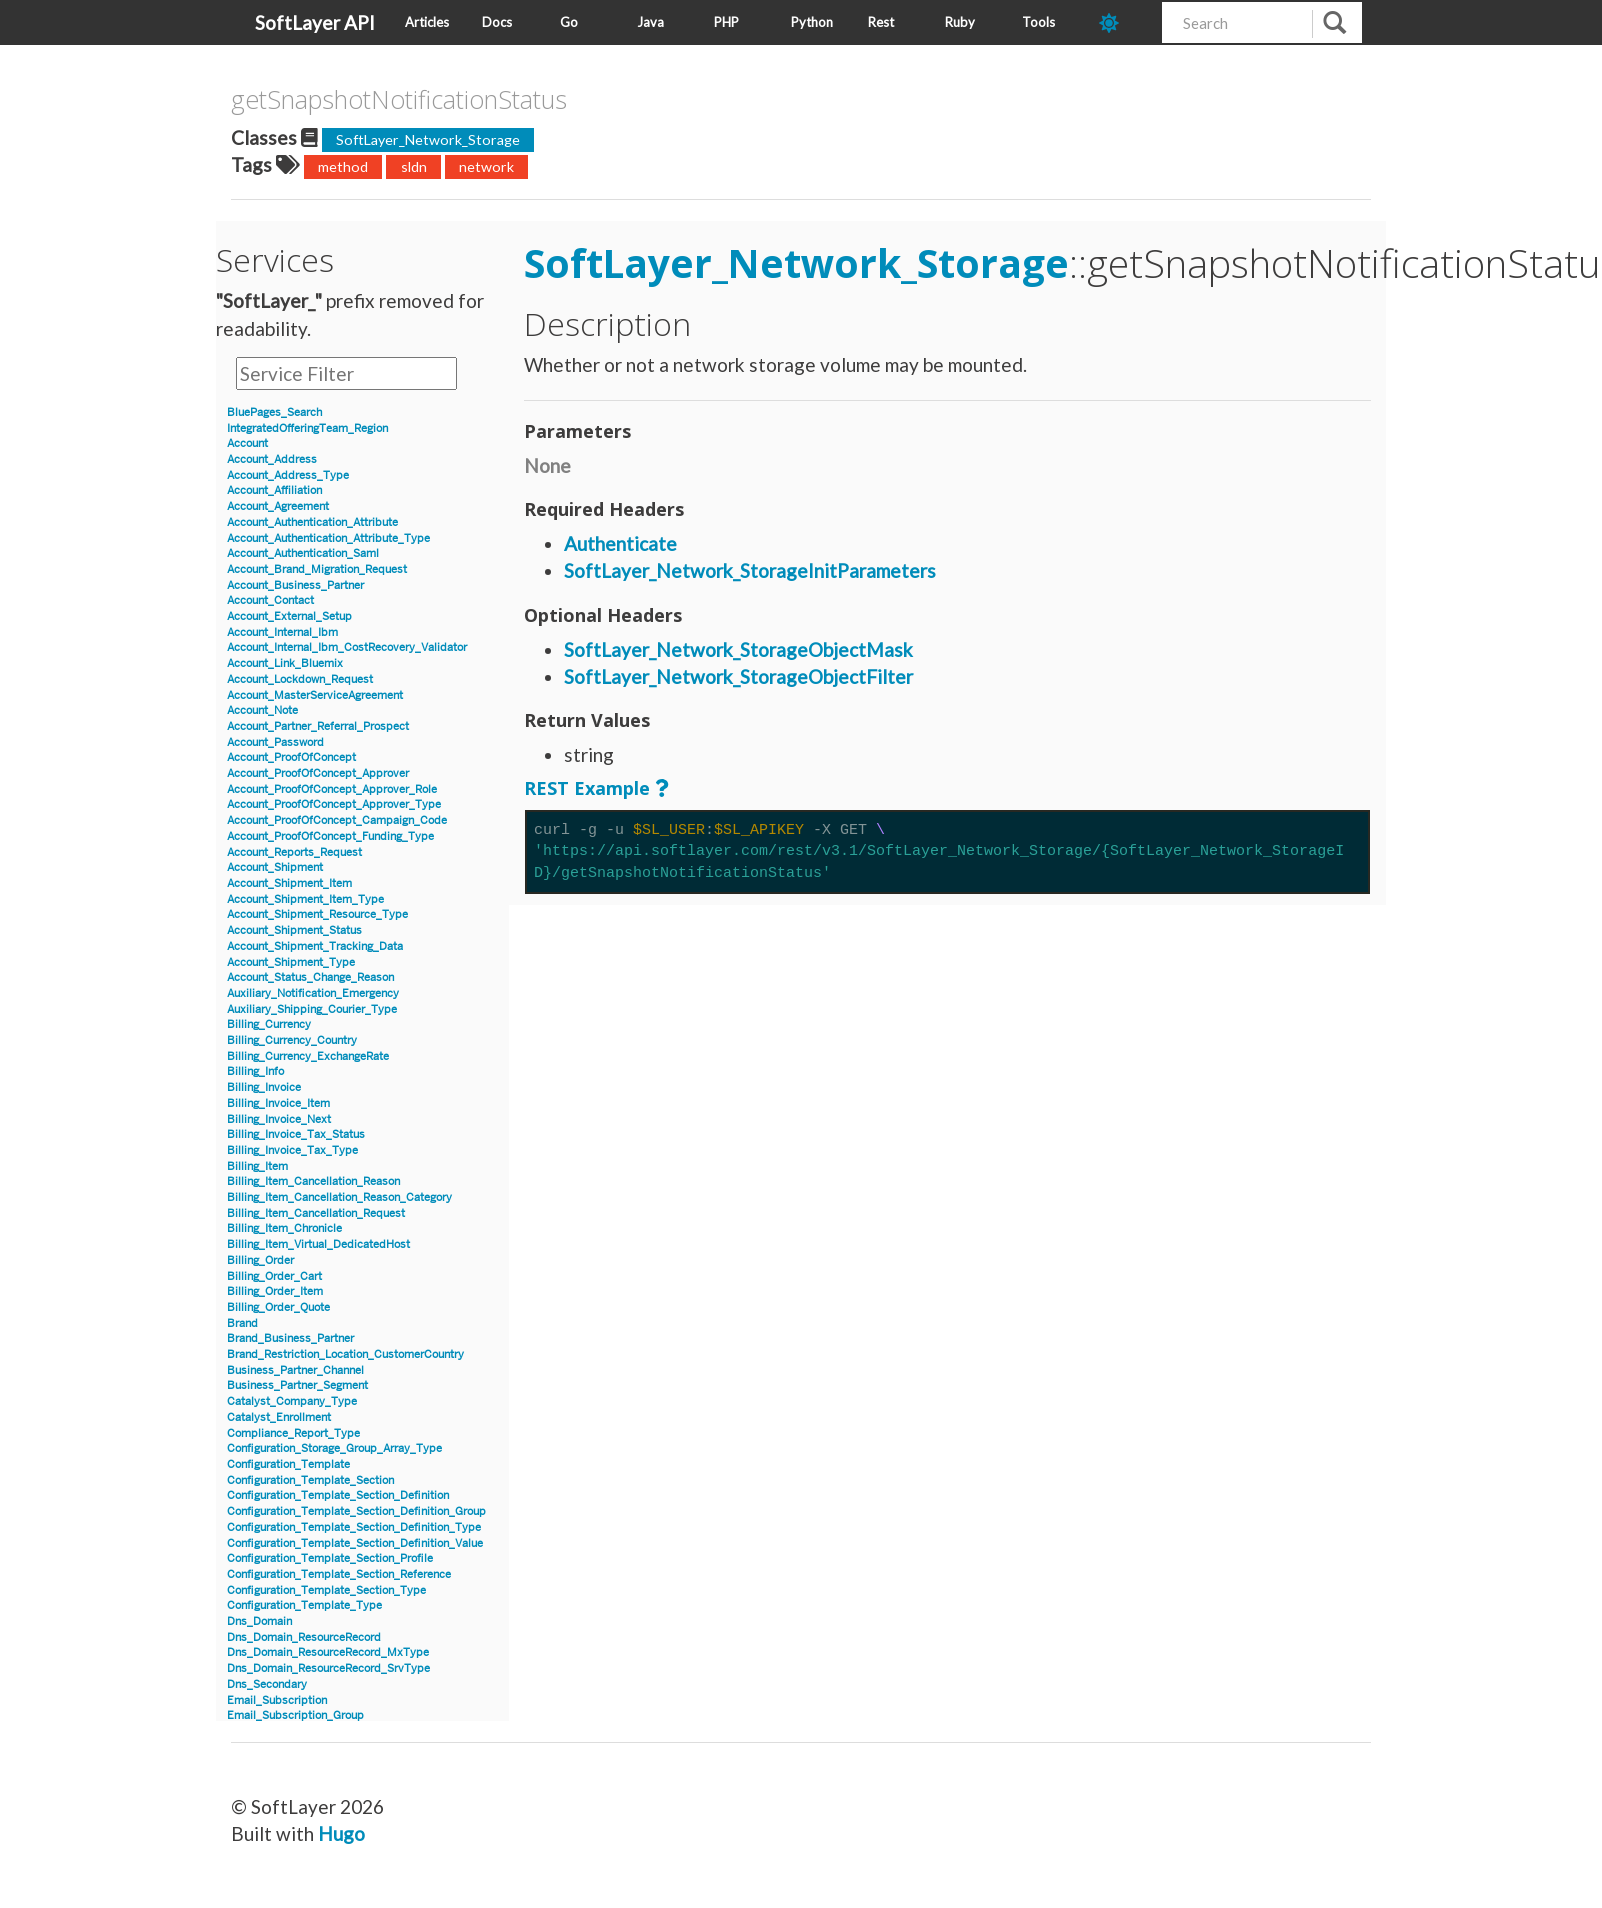 This screenshot has height=1908, width=1602. What do you see at coordinates (247, 443) in the screenshot?
I see `Account` at bounding box center [247, 443].